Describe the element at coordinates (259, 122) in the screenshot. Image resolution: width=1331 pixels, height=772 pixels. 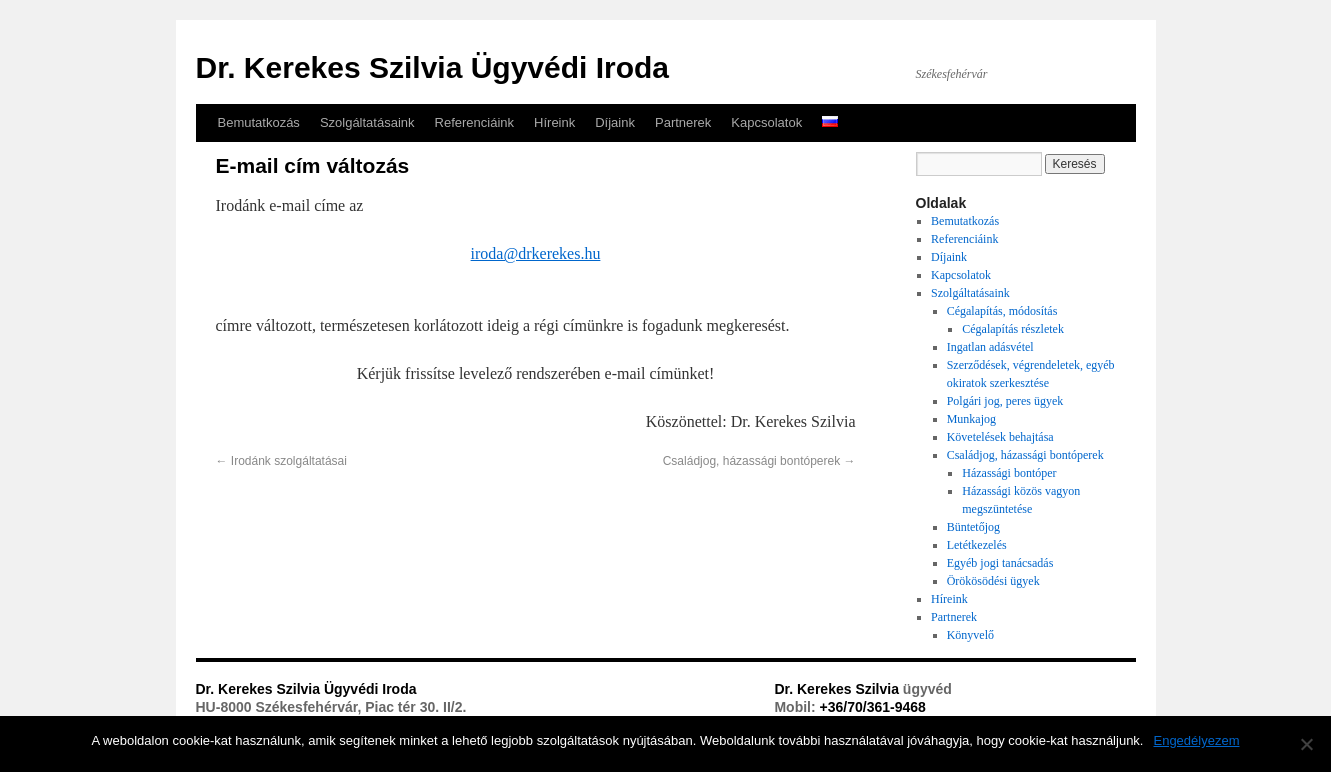
I see `Bemutatkozás` at that location.